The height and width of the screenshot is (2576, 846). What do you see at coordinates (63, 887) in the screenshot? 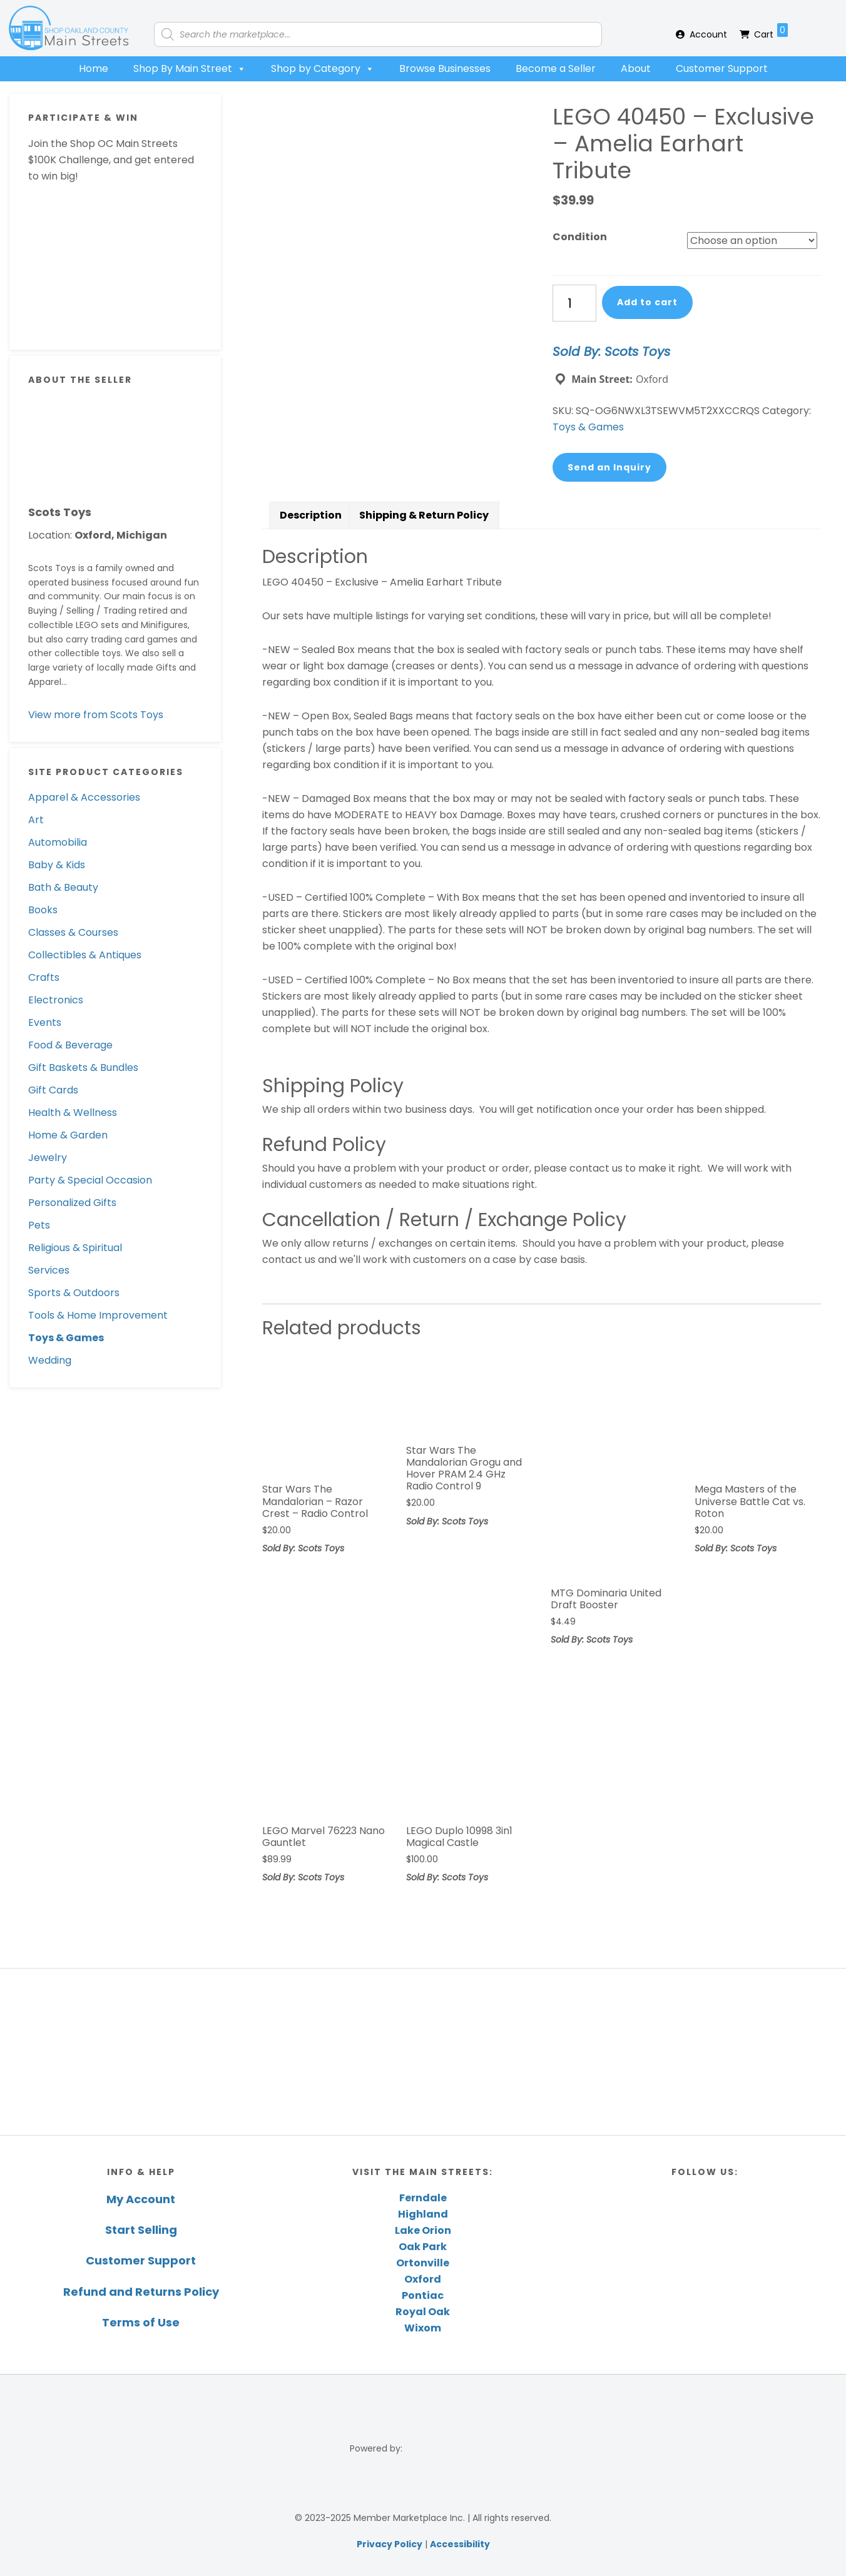
I see `Bath & Beauty` at bounding box center [63, 887].